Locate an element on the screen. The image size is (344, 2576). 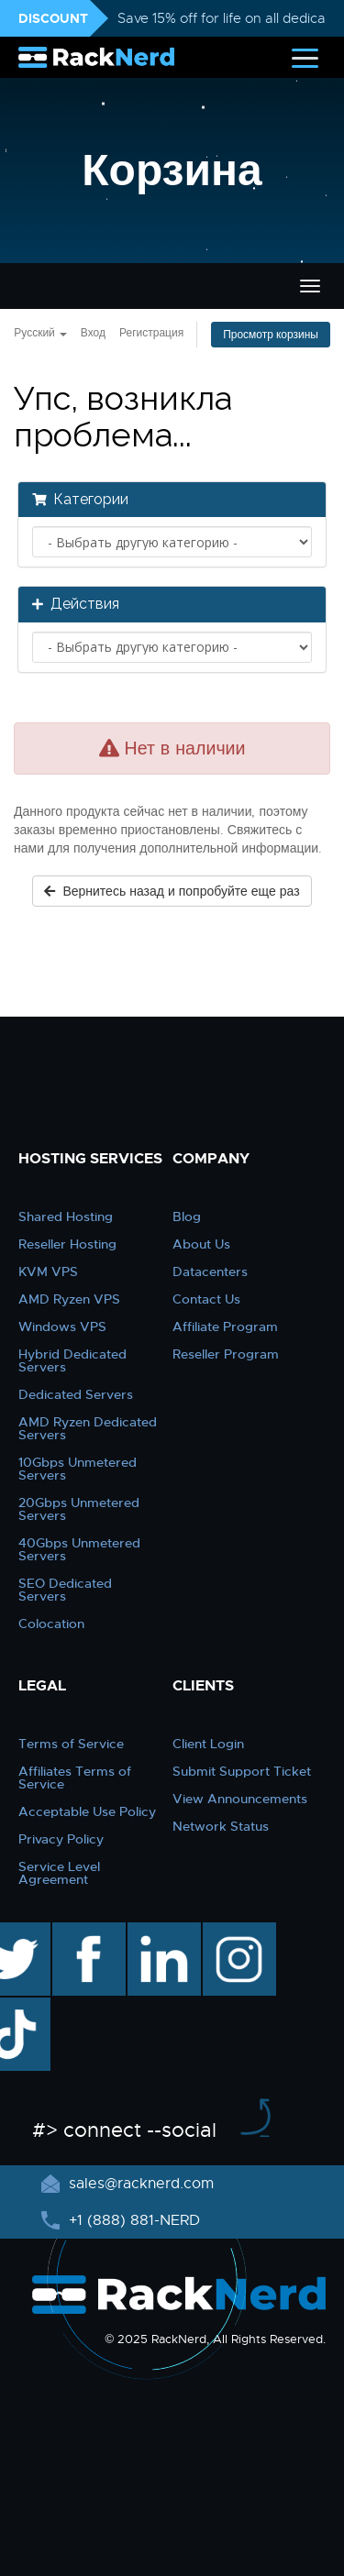
linkedin is located at coordinates (155, 1931).